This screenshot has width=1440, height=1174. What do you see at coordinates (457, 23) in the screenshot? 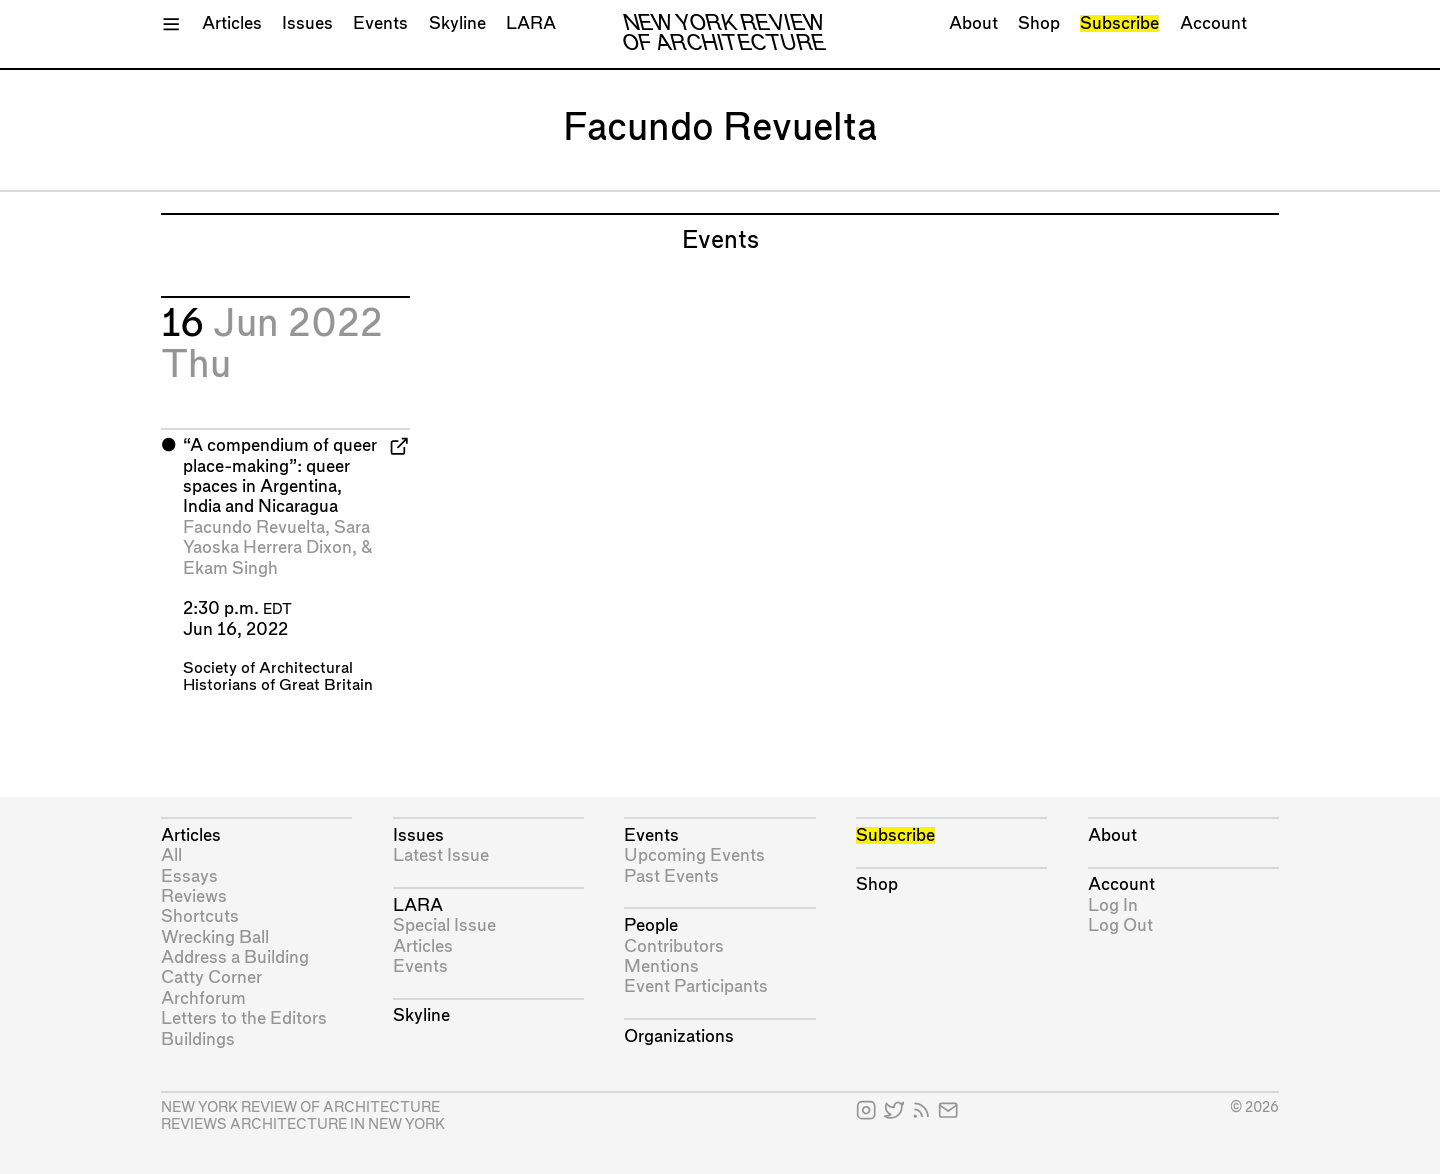
I see `Skyline` at bounding box center [457, 23].